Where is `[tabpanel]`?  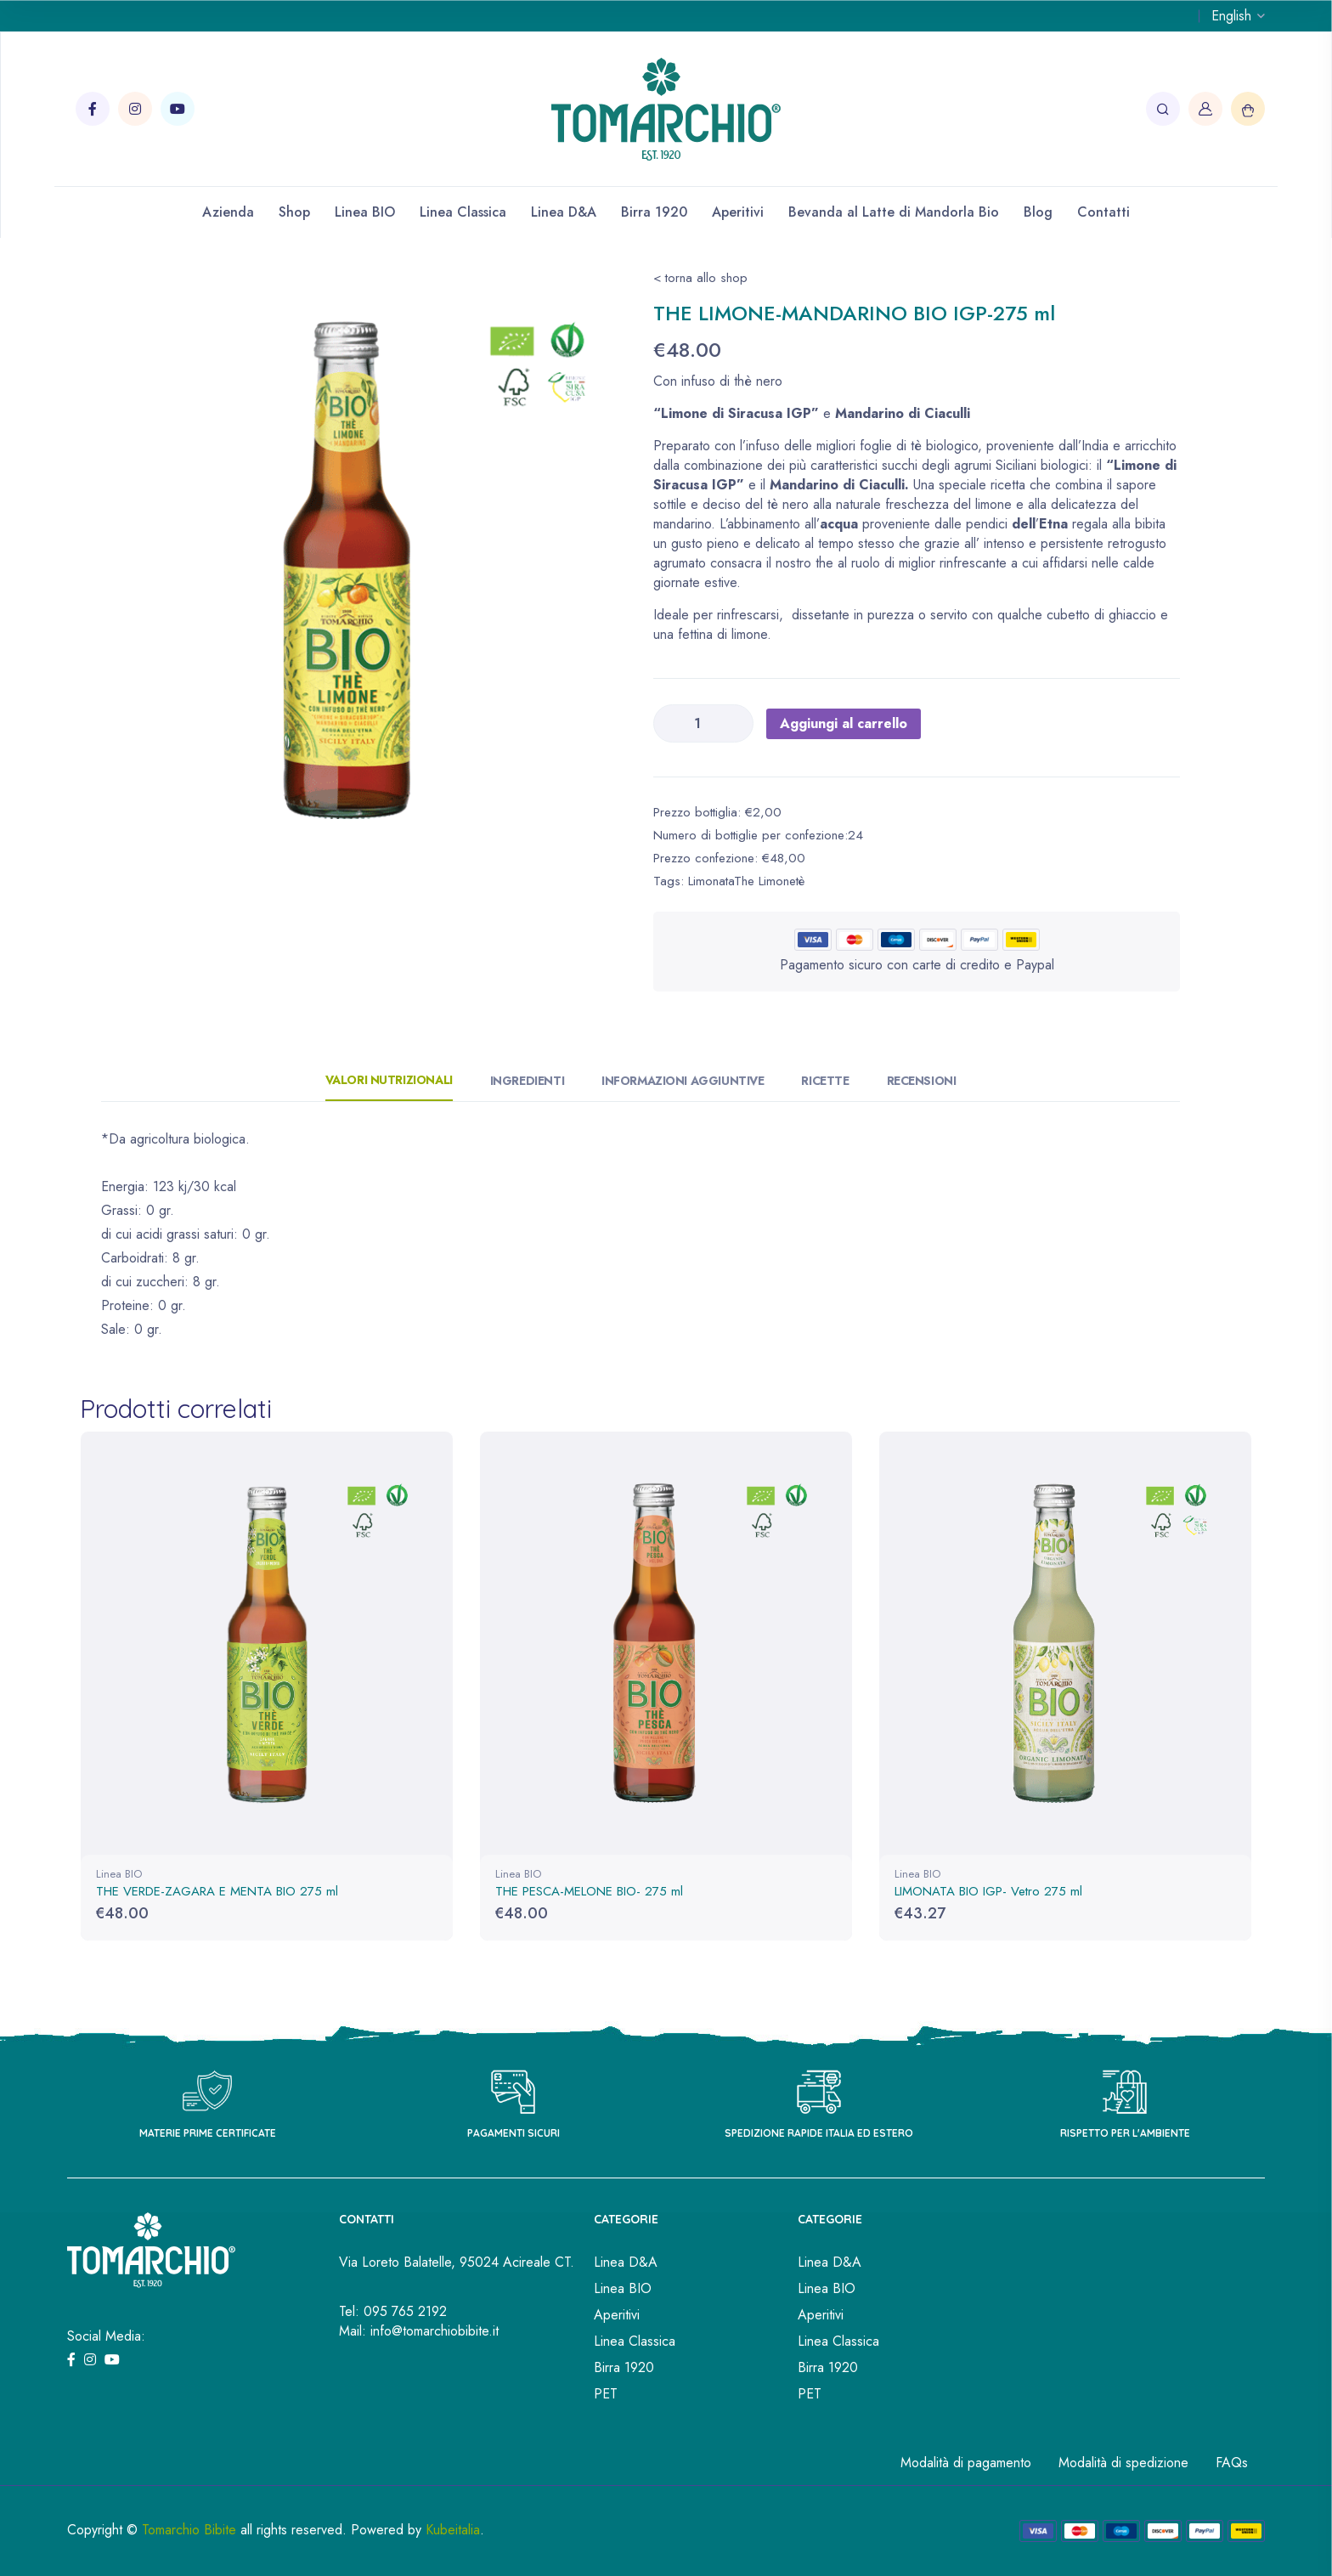
[tabpanel] is located at coordinates (364, 570).